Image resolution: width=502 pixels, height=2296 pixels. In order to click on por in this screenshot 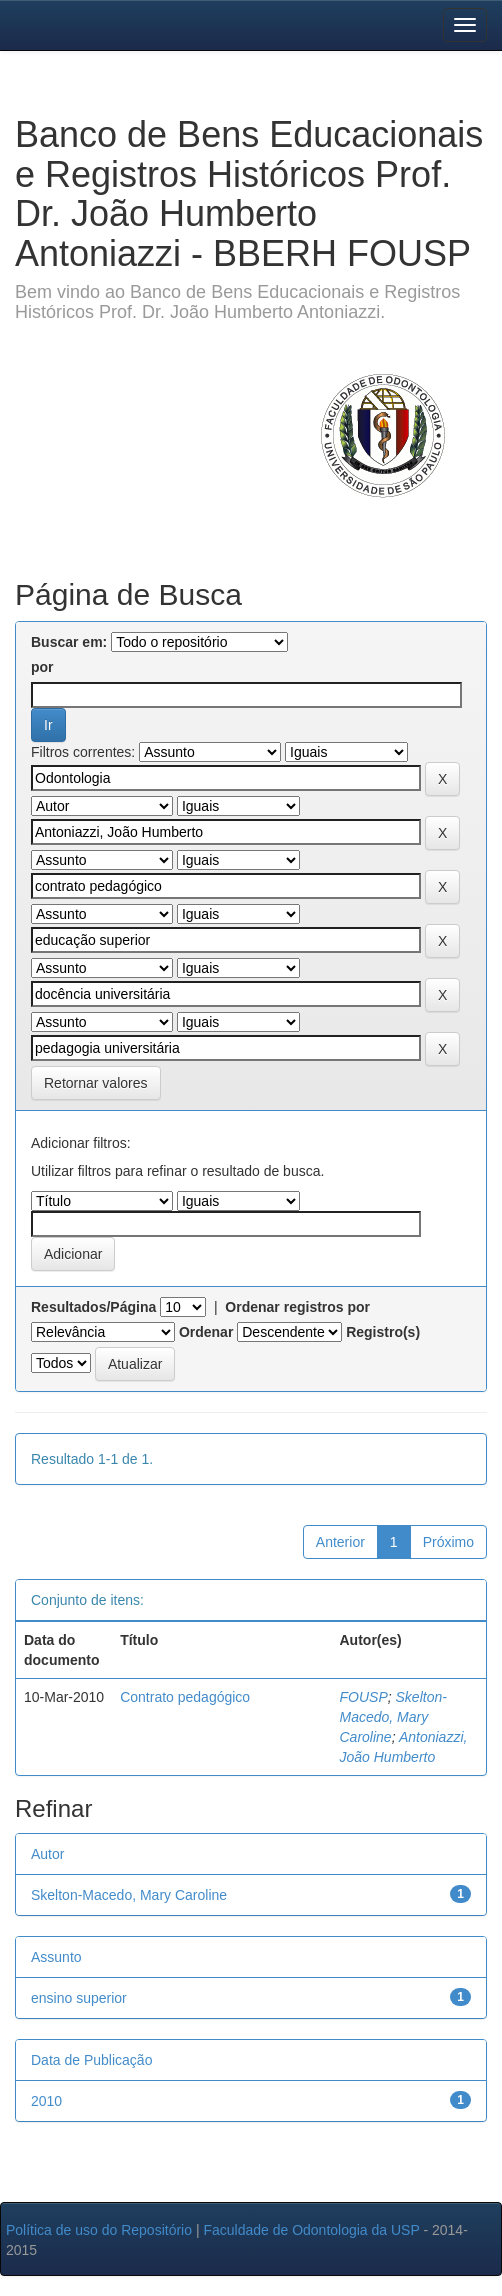, I will do `click(42, 667)`.